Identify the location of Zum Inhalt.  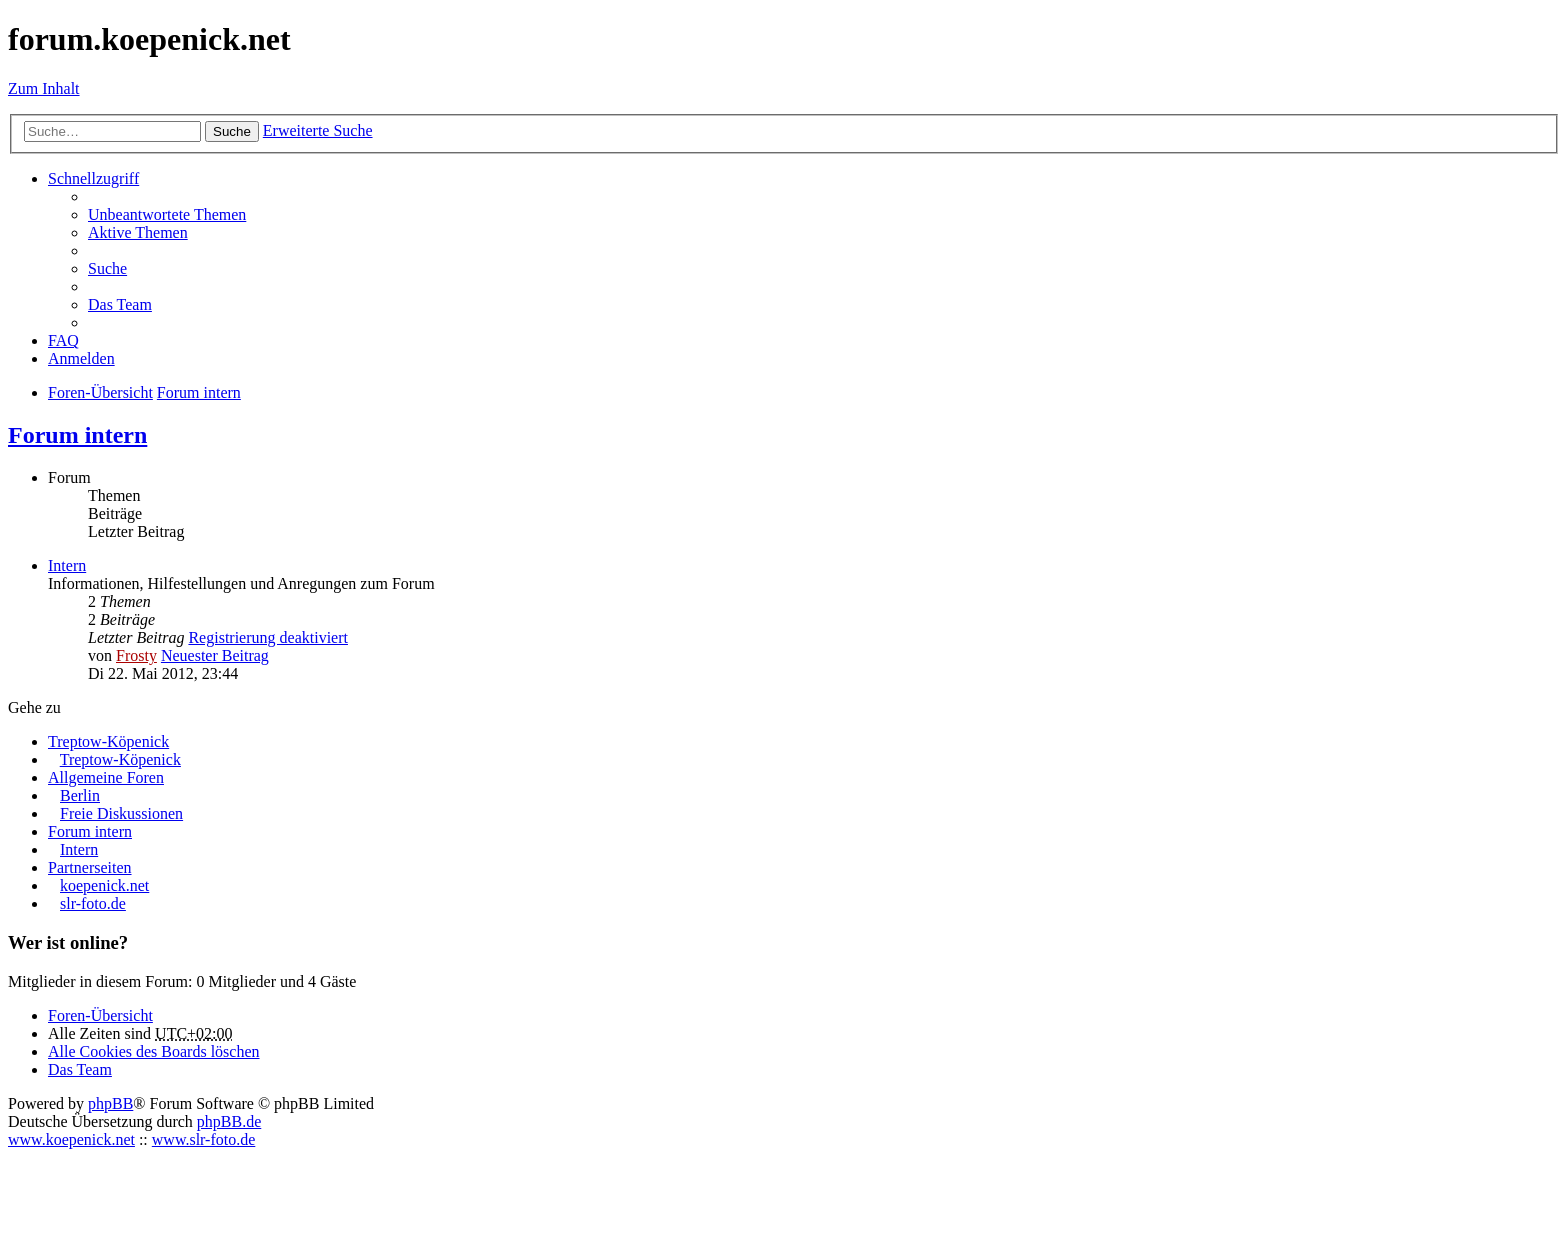
(44, 88).